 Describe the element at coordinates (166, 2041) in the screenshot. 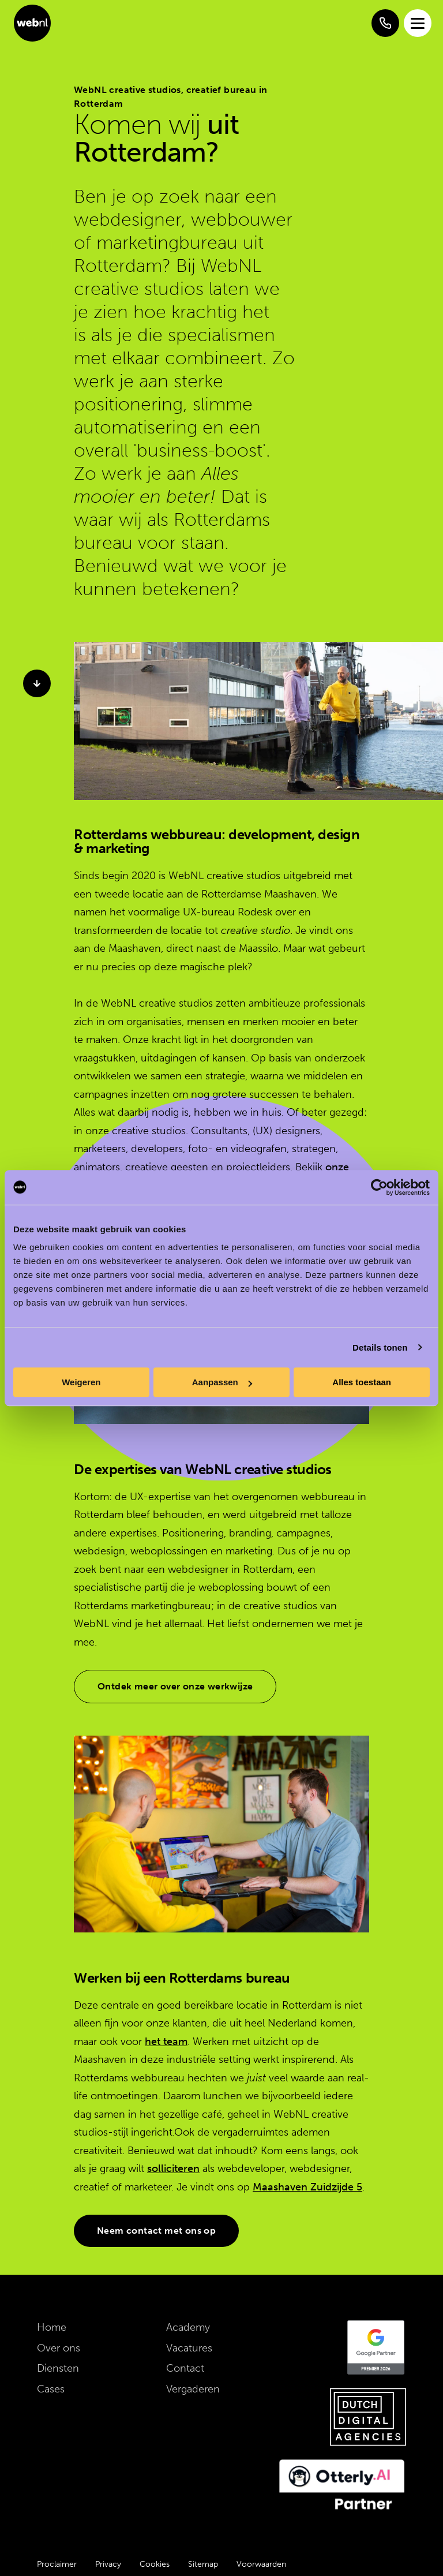

I see `het team` at that location.